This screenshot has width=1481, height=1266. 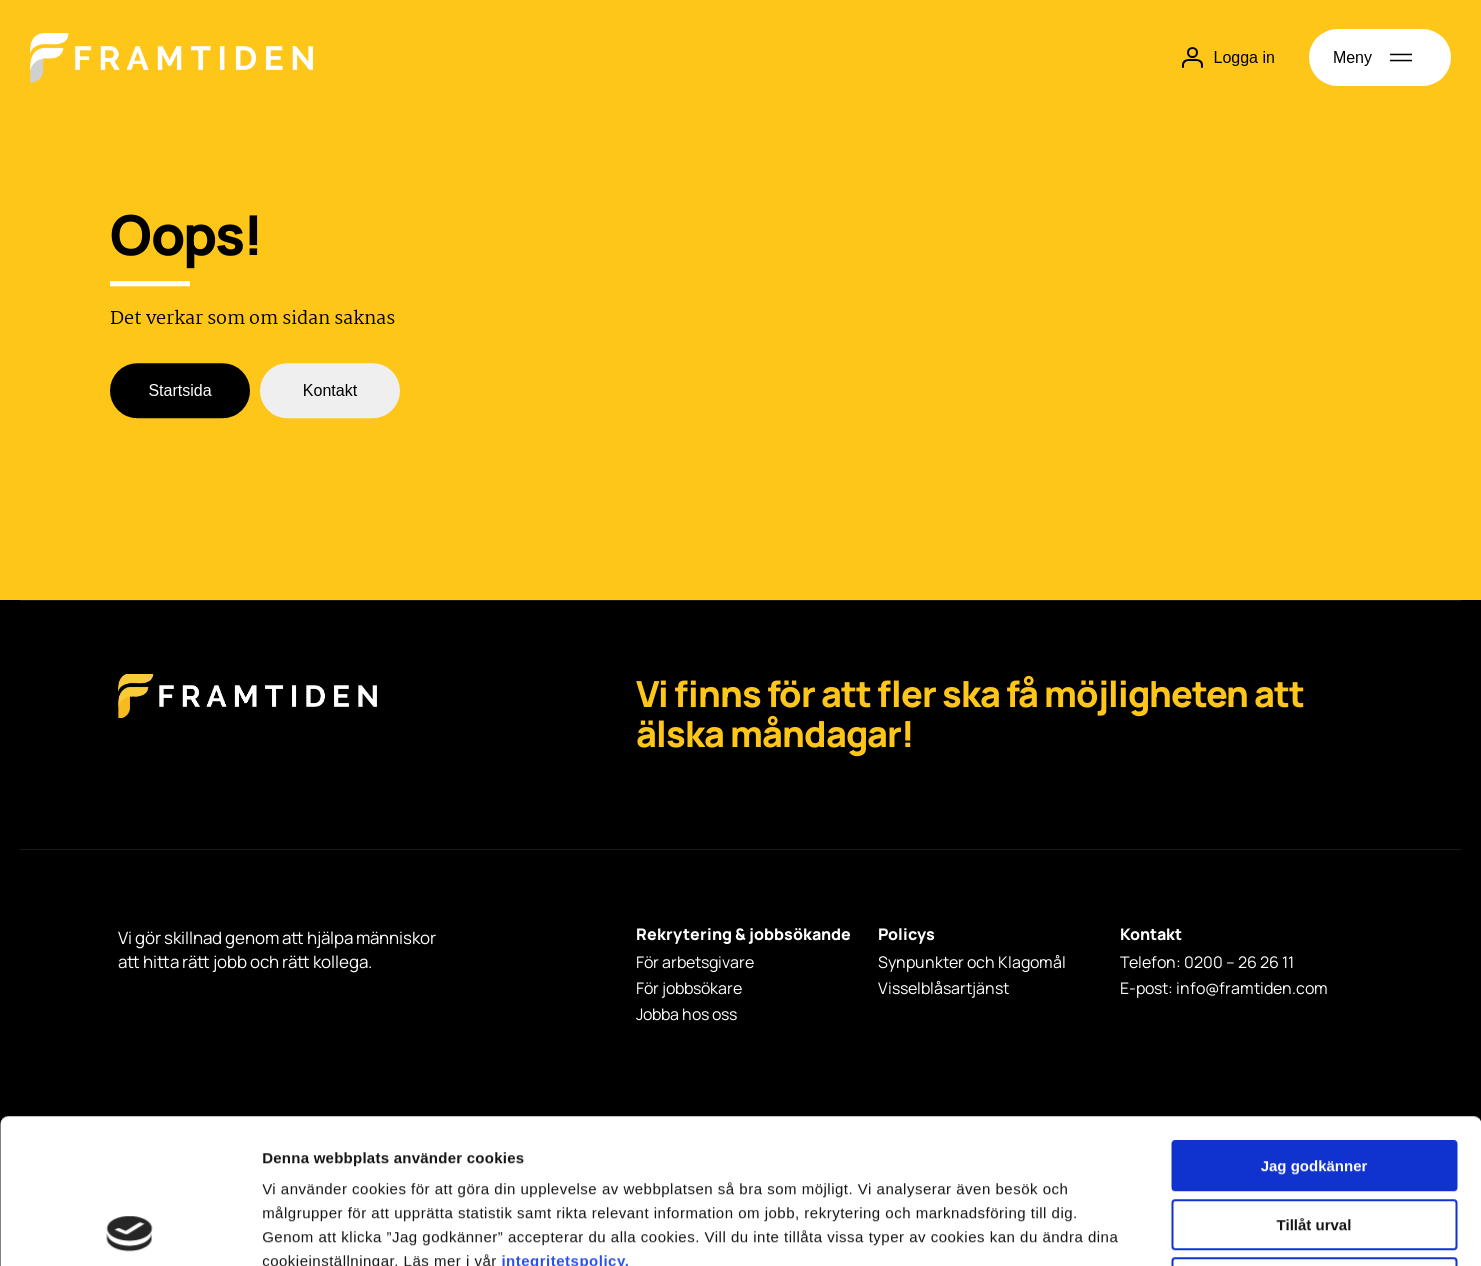 What do you see at coordinates (972, 962) in the screenshot?
I see `Synpunkter och Klagomål` at bounding box center [972, 962].